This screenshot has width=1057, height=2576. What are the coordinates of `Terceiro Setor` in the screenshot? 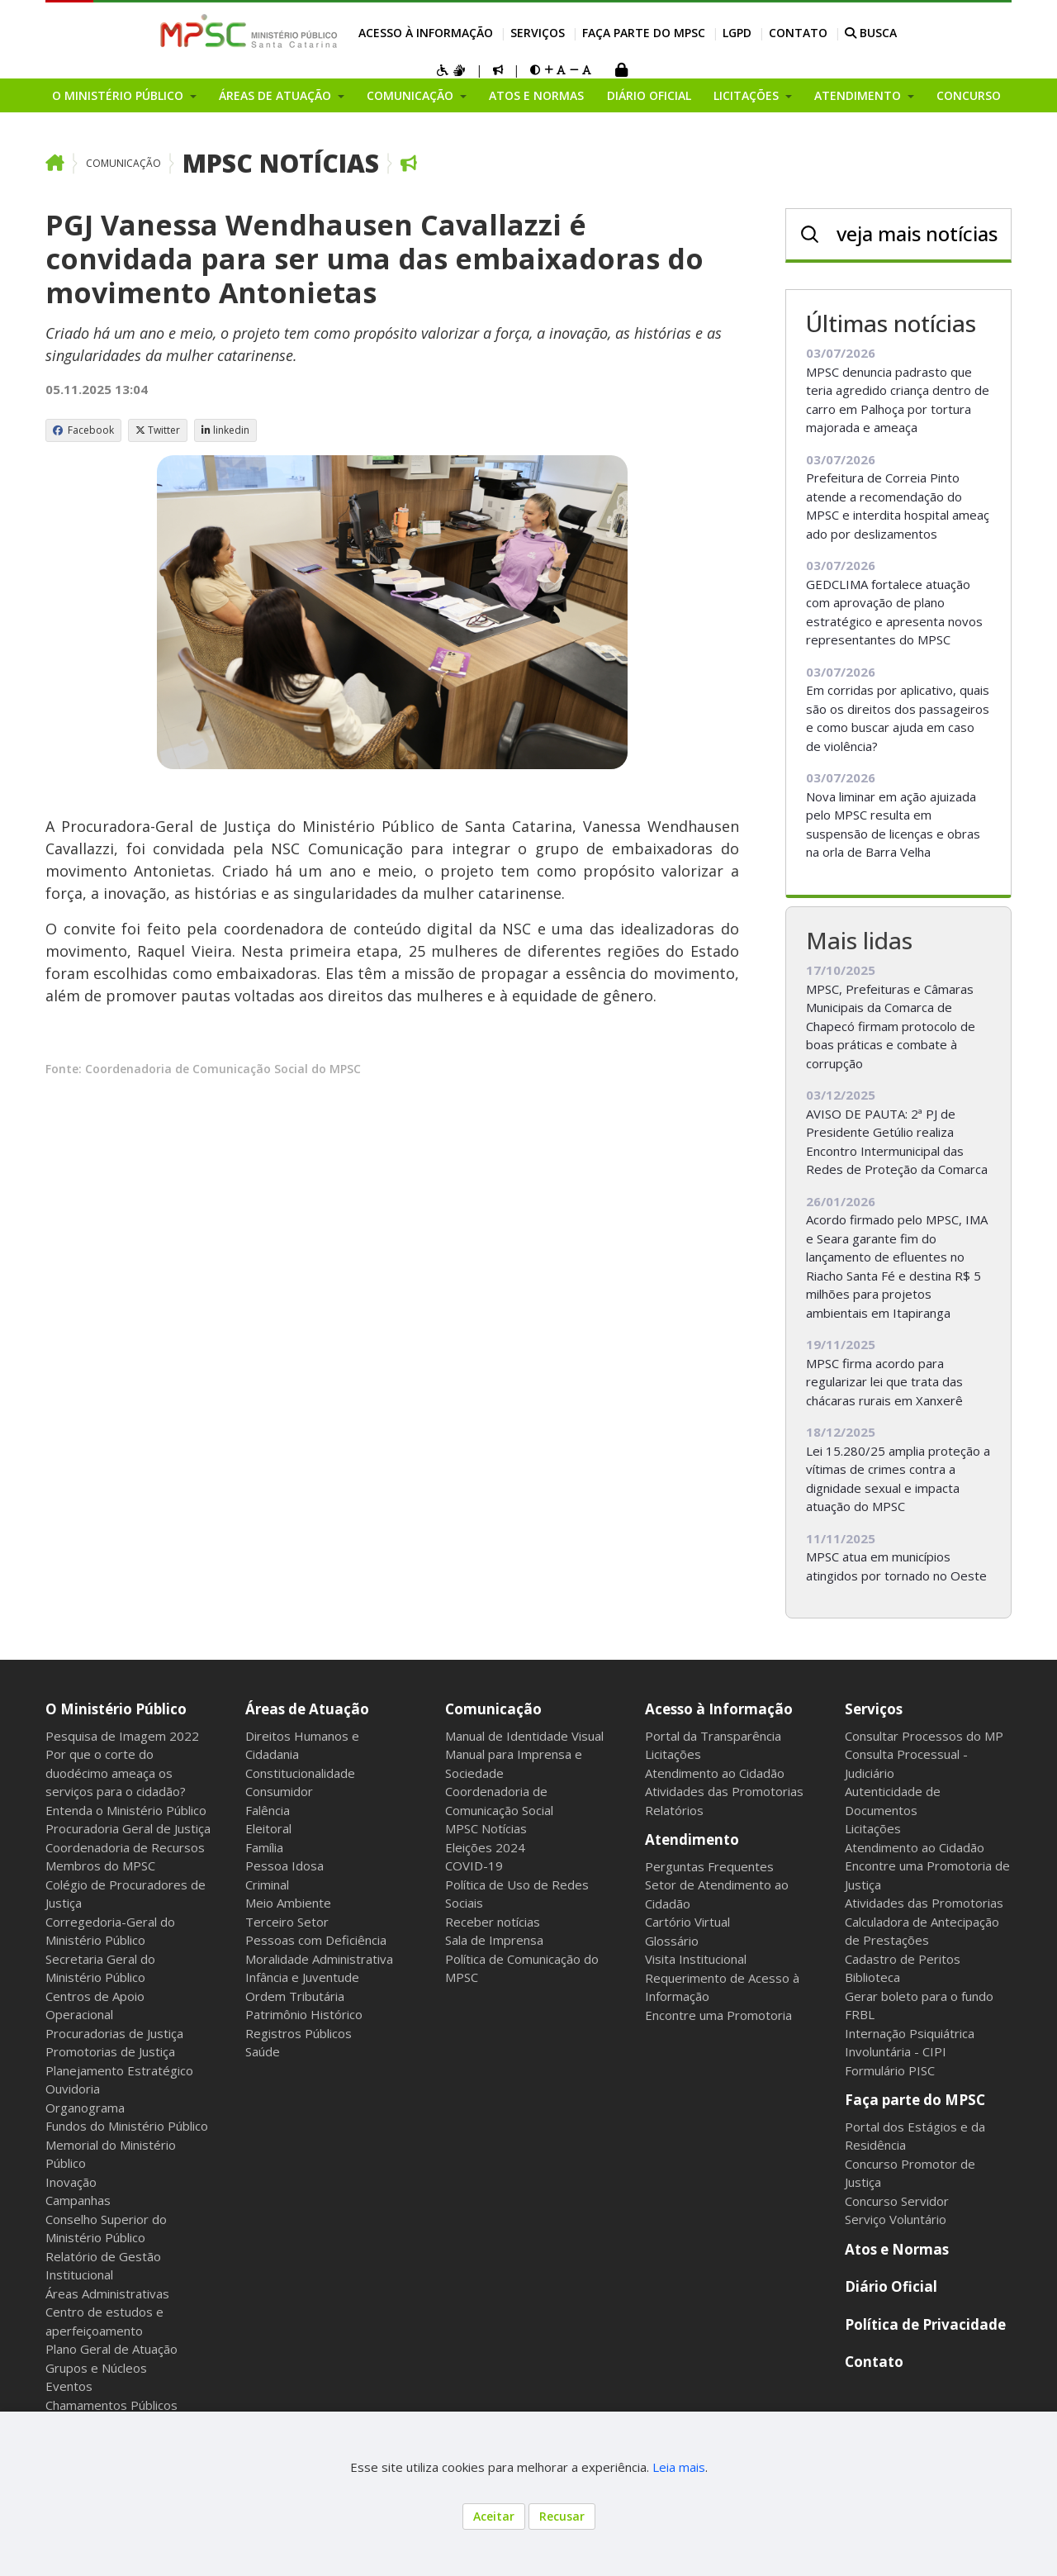 It's located at (287, 1921).